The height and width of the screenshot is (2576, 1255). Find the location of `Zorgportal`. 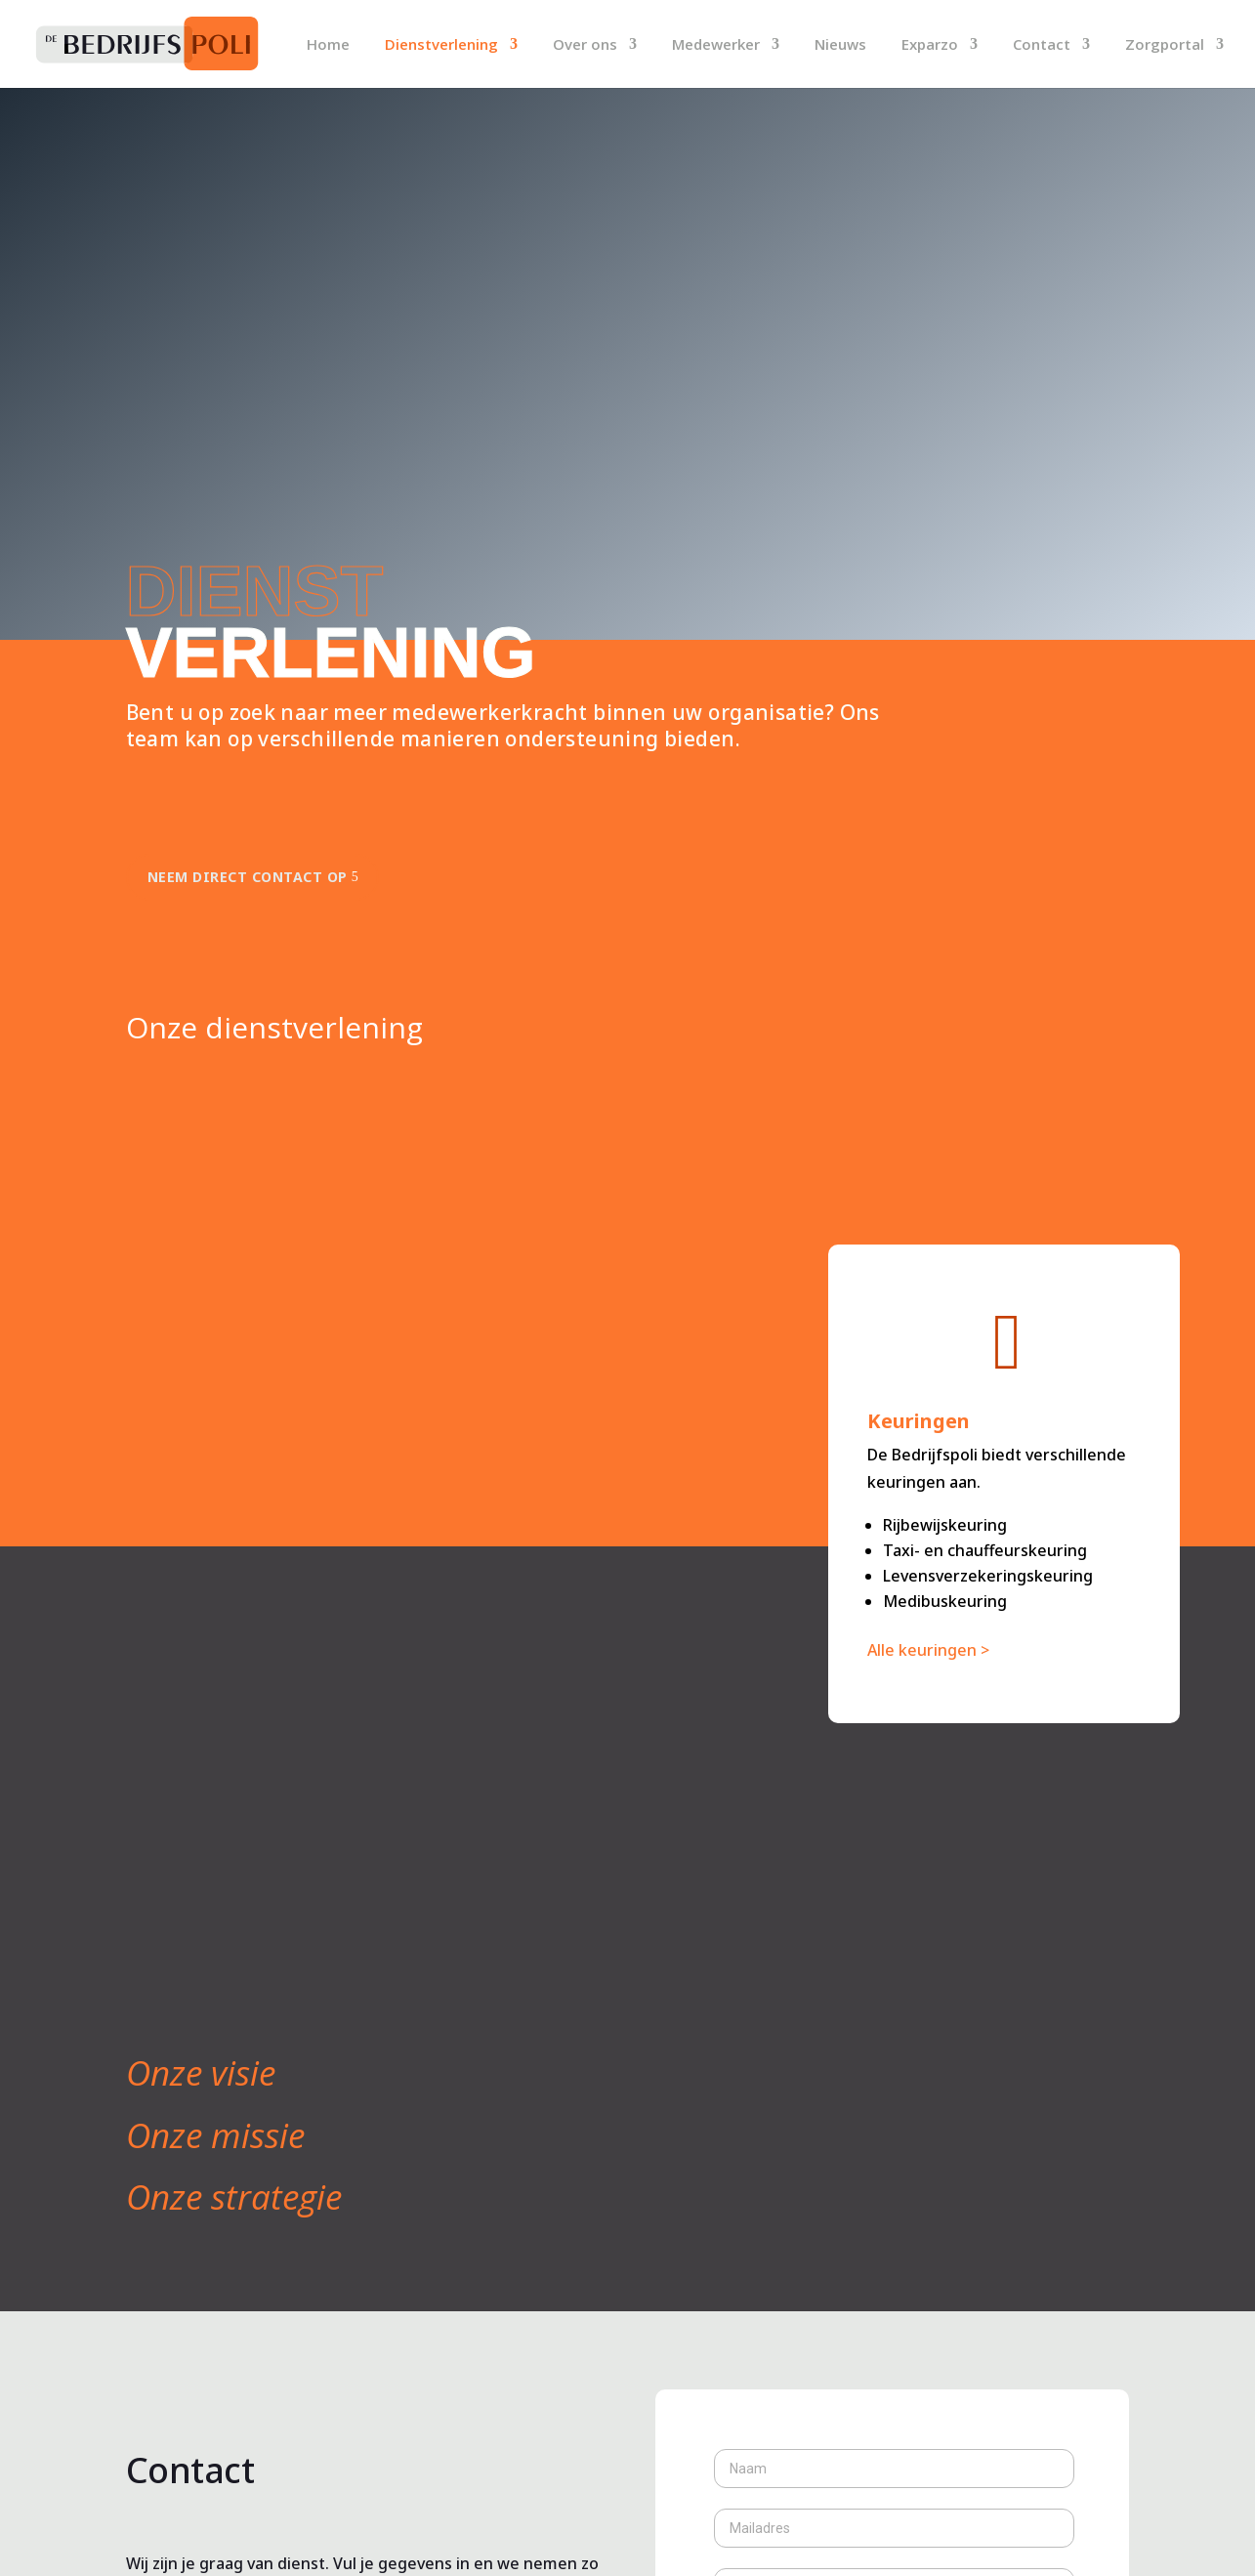

Zorgportal is located at coordinates (1164, 45).